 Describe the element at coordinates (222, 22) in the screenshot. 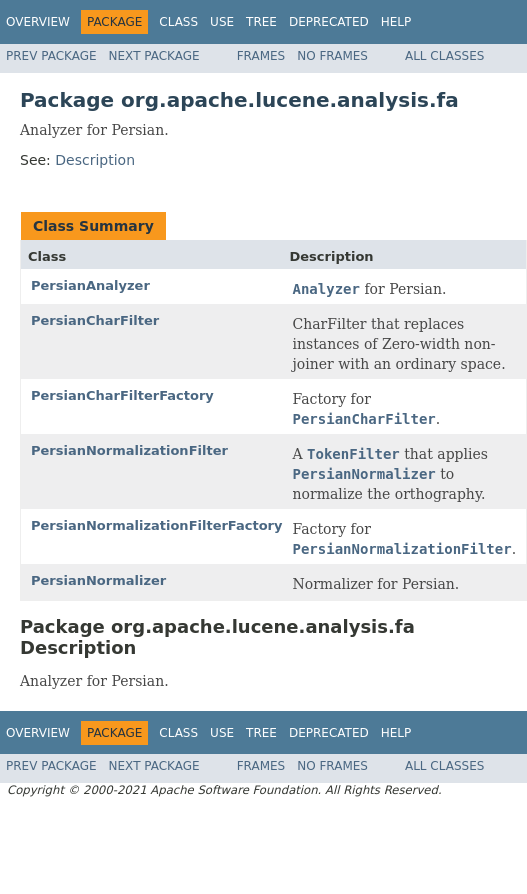

I see `Use` at that location.